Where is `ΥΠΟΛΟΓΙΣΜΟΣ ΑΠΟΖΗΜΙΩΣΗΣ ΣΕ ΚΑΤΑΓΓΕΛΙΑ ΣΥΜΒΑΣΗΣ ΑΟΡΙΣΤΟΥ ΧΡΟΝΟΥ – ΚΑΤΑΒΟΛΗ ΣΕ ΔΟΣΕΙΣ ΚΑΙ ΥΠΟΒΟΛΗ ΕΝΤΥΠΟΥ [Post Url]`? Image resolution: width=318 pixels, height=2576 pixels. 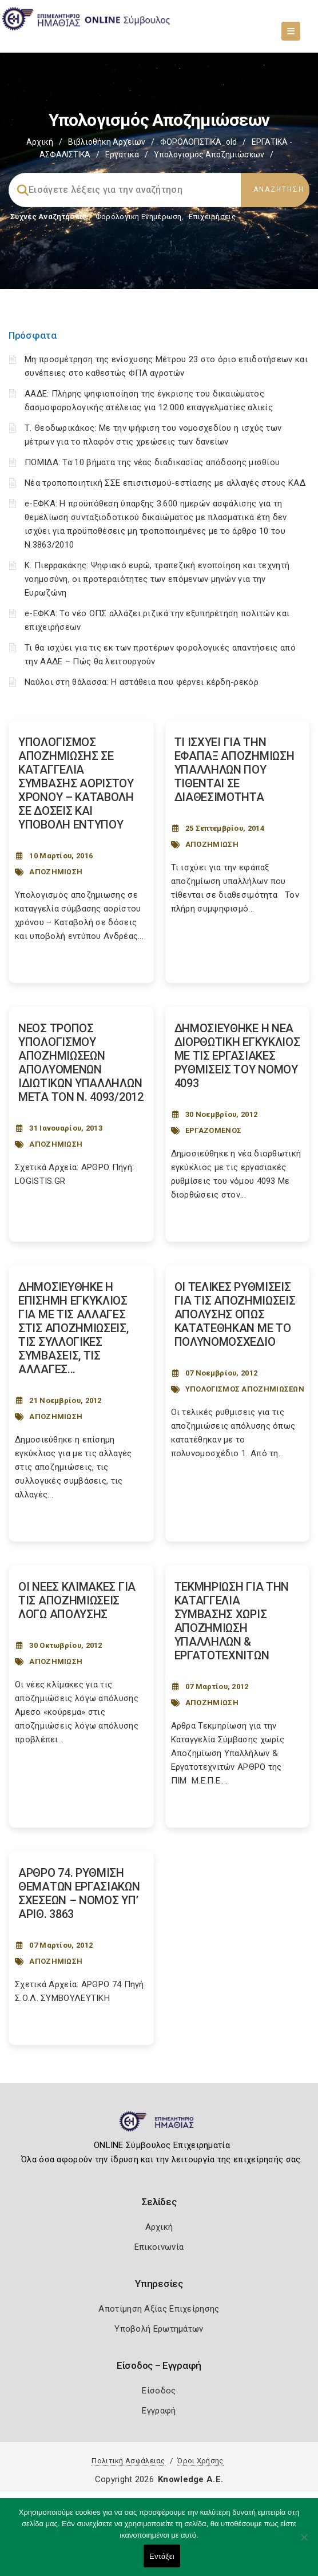
ΥΠΟΛΟΓΙΣΜΟΣ ΑΠΟΖΗΜΙΩΣΗΣ ΣΕ ΚΑΤΑΓΓΕΛΙΑ ΣΥΜΒΑΣΗΣ ΑΟΡΙΣΤΟΥ ΧΡΟΝΟΥ – ΚΑΤΑΒΟΛΗ ΣΕ ΔΟΣΕΙΣ ΚΑΙ ΥΠΟΒΟΛΗ ΕΝΤΥΠΟΥ [Post Url] is located at coordinates (76, 783).